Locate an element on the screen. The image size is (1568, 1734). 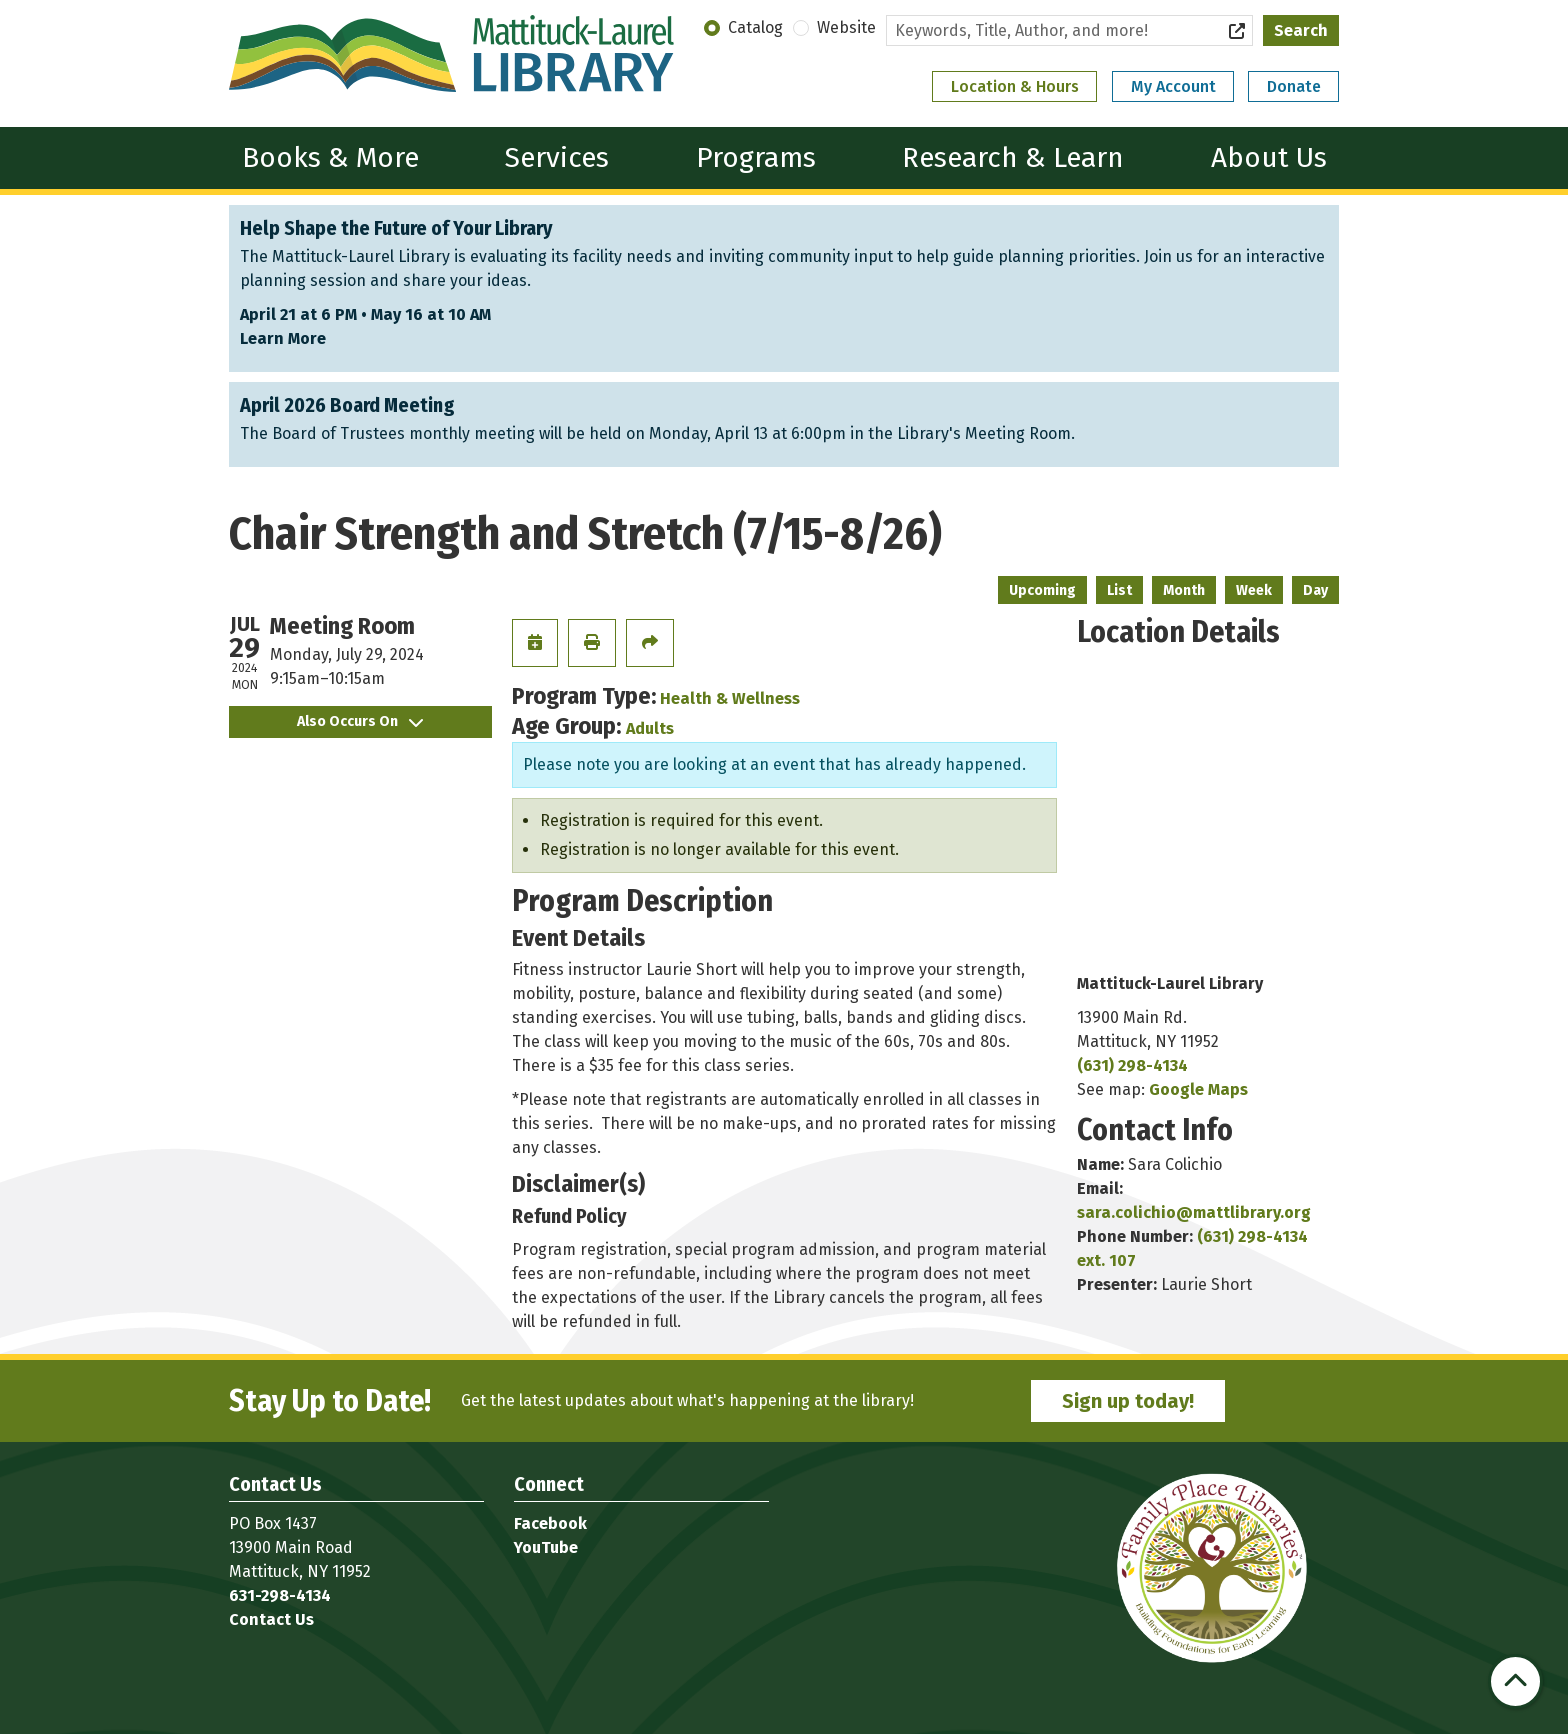
Donate is located at coordinates (1294, 86).